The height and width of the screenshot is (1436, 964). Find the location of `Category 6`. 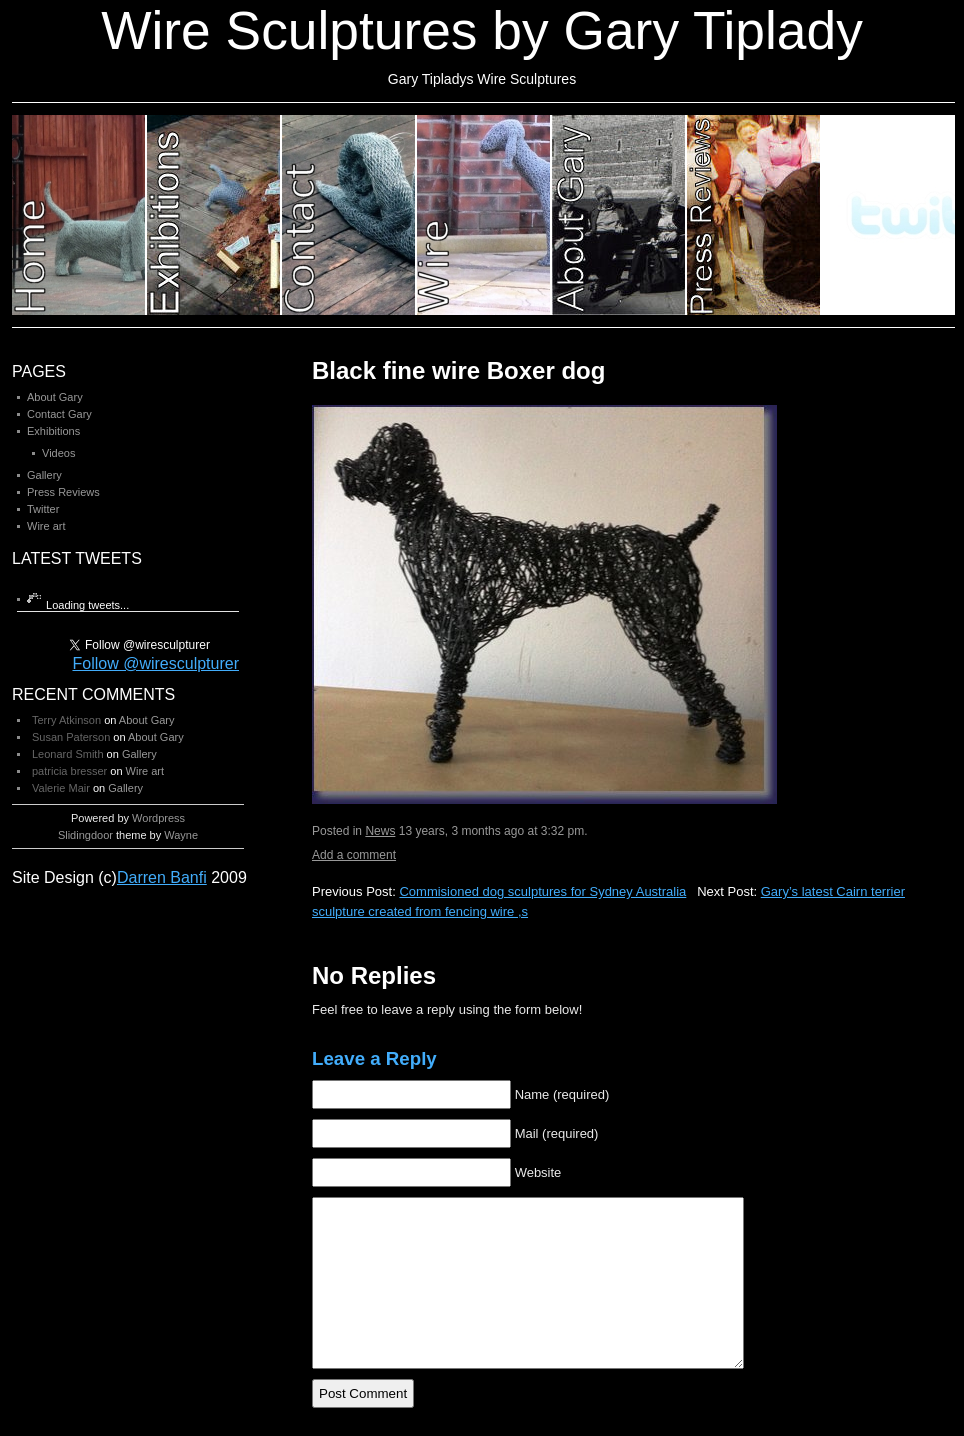

Category 6 is located at coordinates (754, 215).